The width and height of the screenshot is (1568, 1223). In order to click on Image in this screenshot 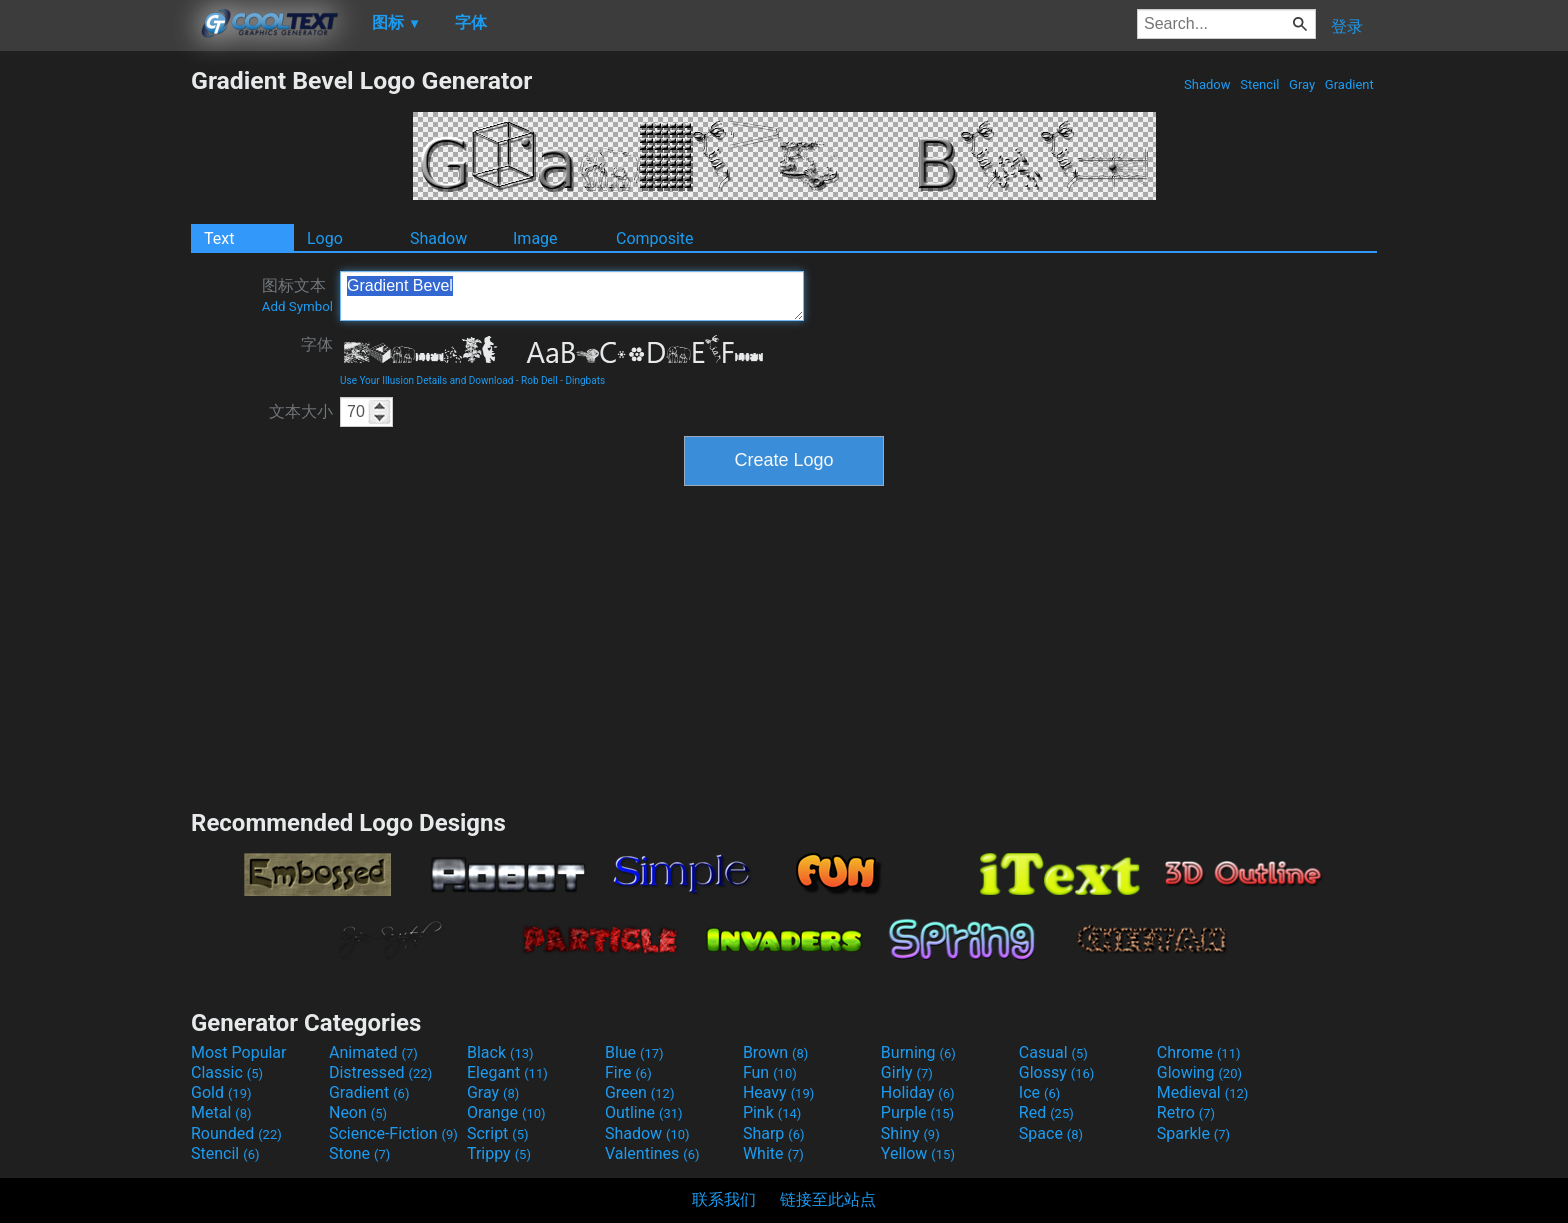, I will do `click(535, 238)`.